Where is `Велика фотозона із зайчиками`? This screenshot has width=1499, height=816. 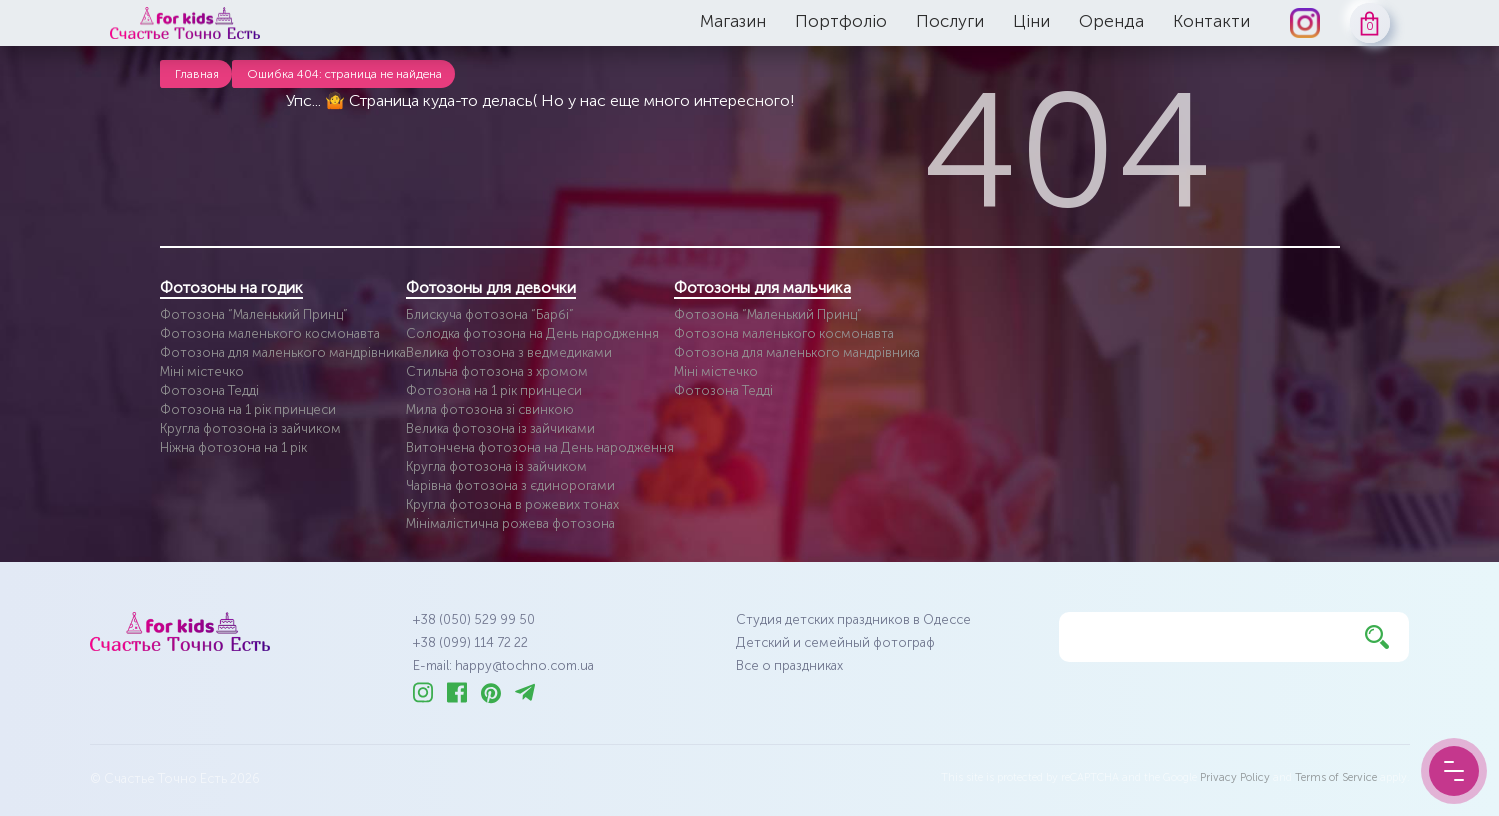
Велика фотозона із зайчиками is located at coordinates (500, 428).